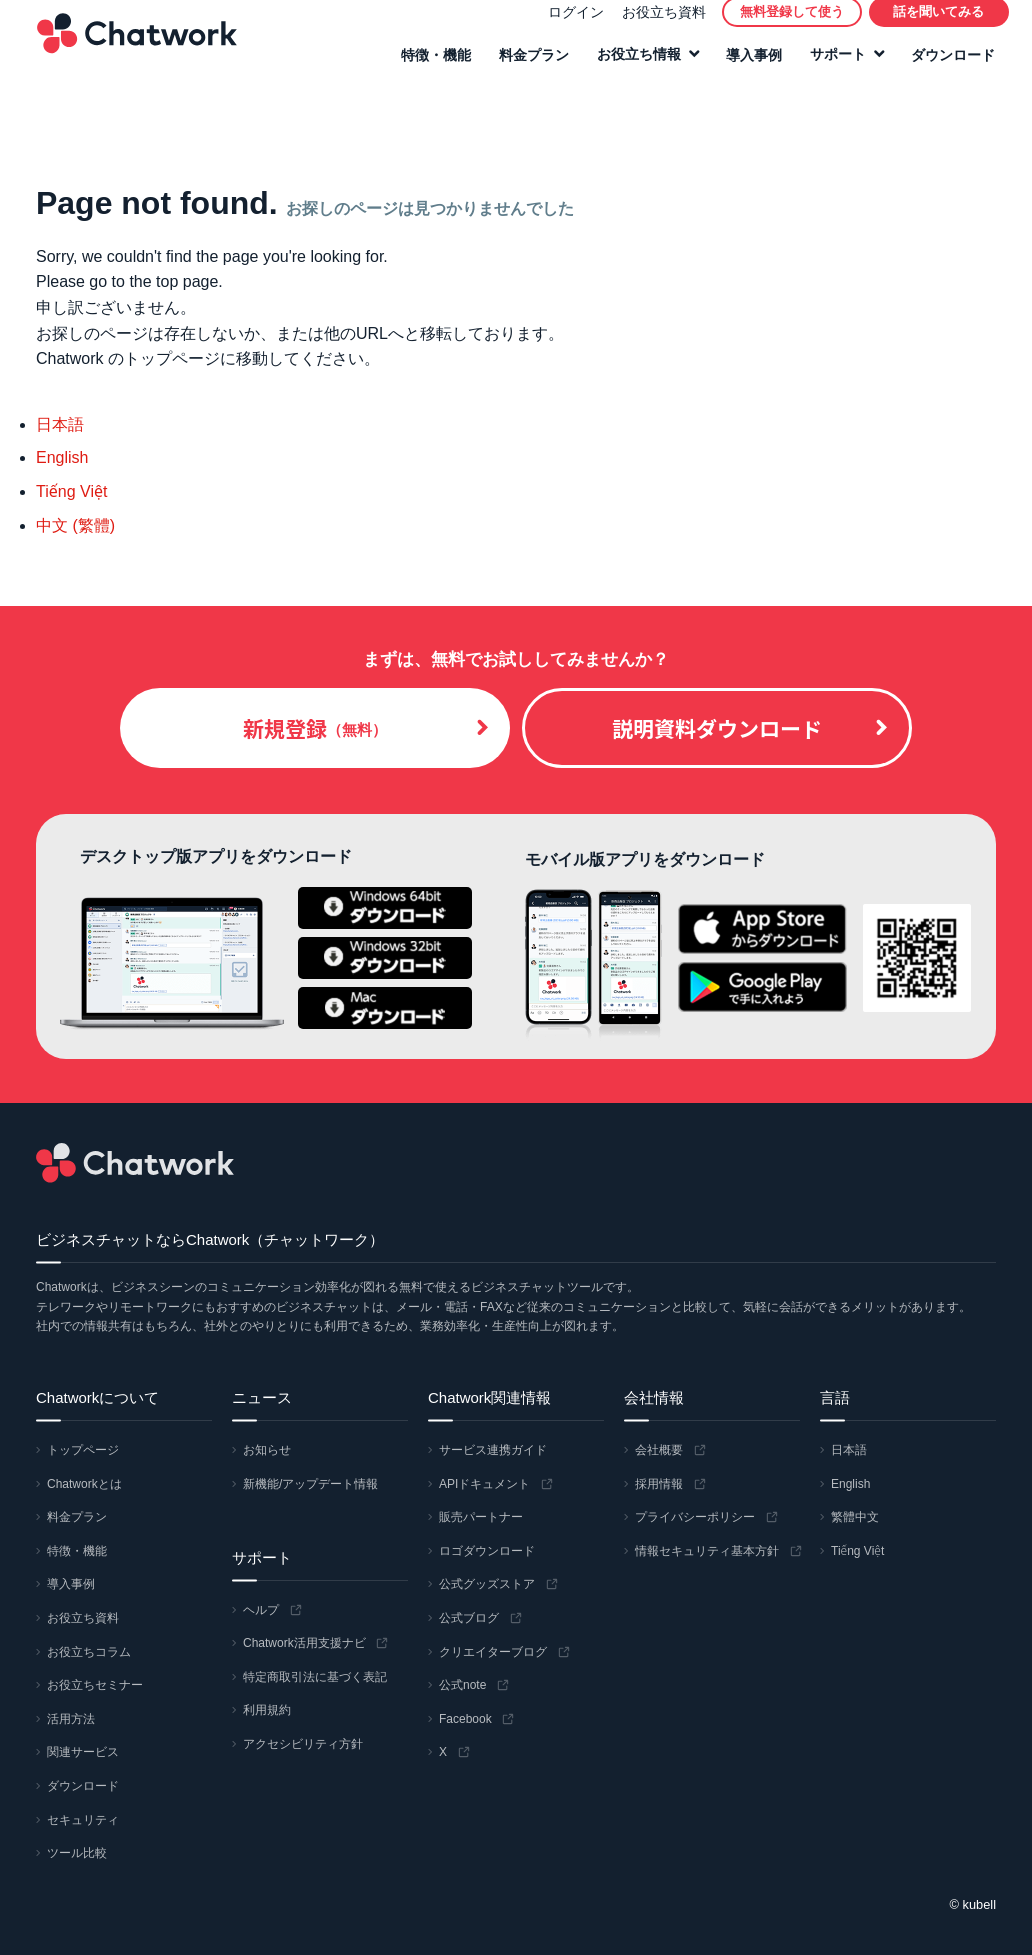  I want to click on 公式note, so click(462, 1685).